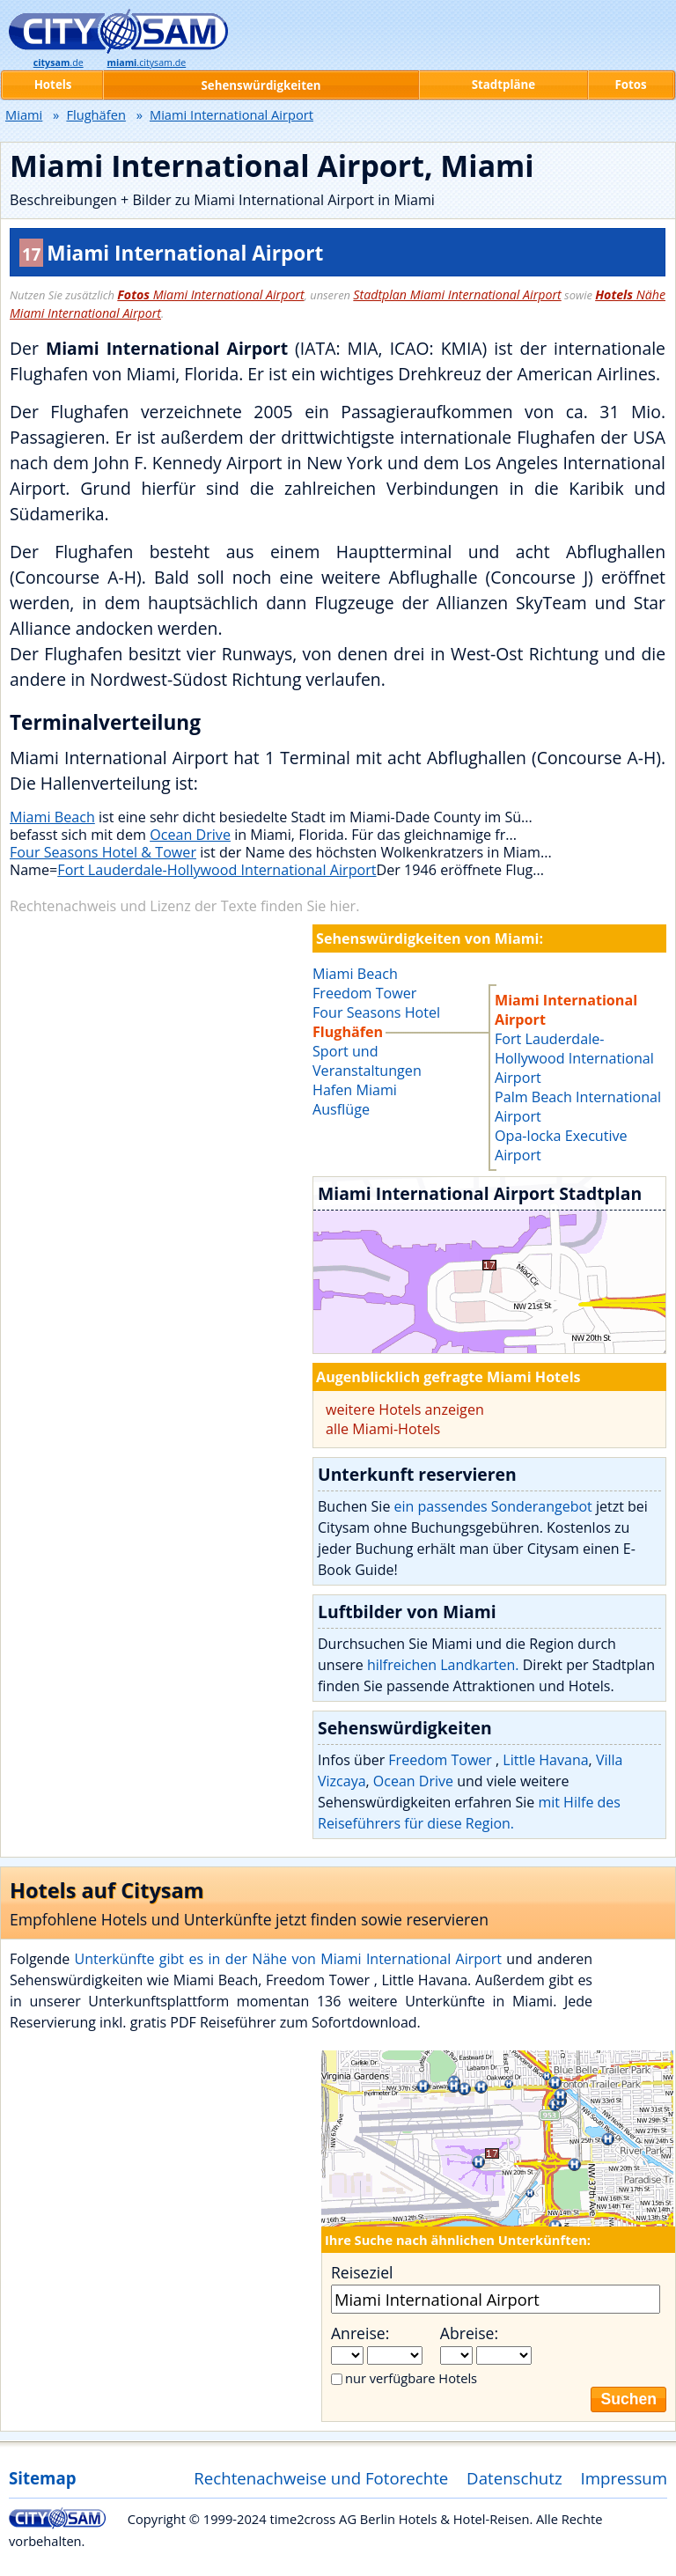 The height and width of the screenshot is (2576, 676). What do you see at coordinates (362, 2272) in the screenshot?
I see `Reiseziel` at bounding box center [362, 2272].